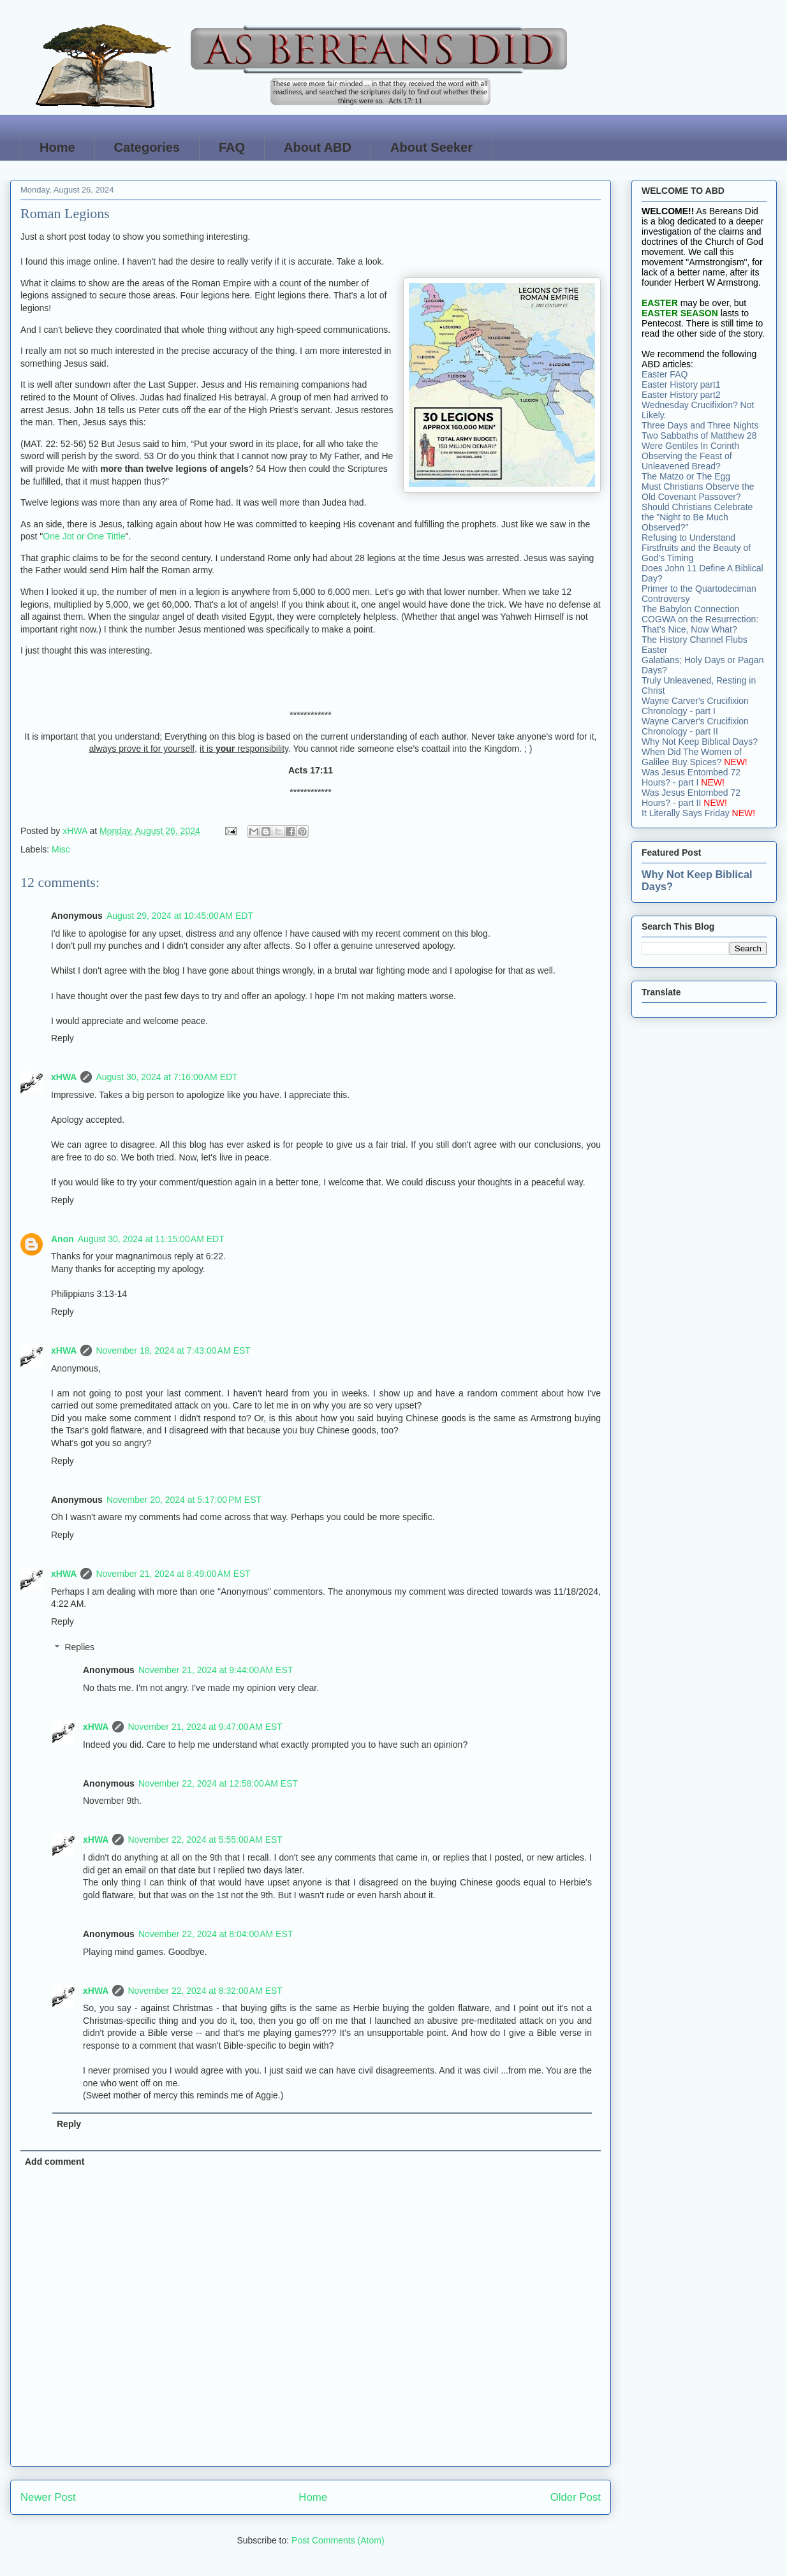 The image size is (787, 2576). What do you see at coordinates (62, 1239) in the screenshot?
I see `Anon` at bounding box center [62, 1239].